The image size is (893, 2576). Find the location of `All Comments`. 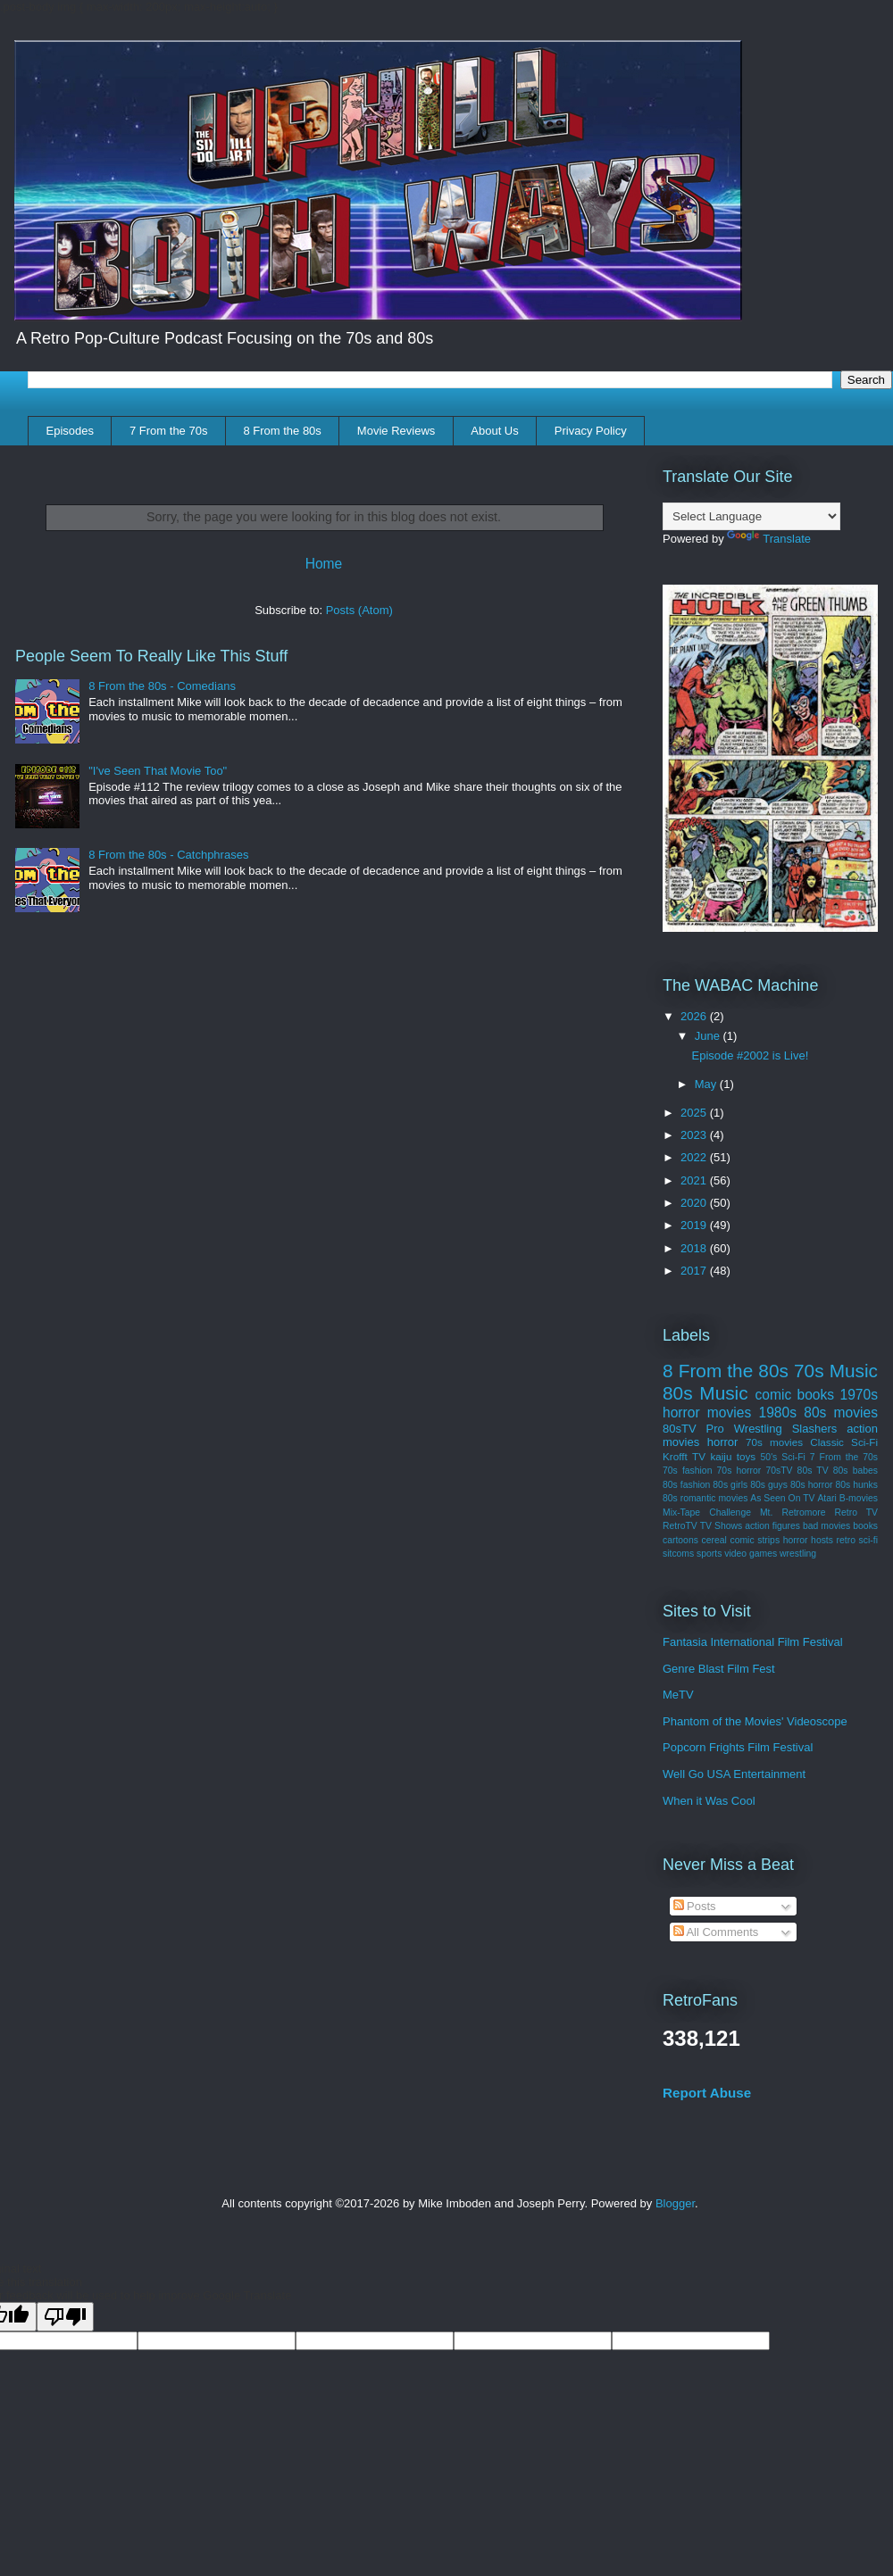

All Comments is located at coordinates (716, 1932).